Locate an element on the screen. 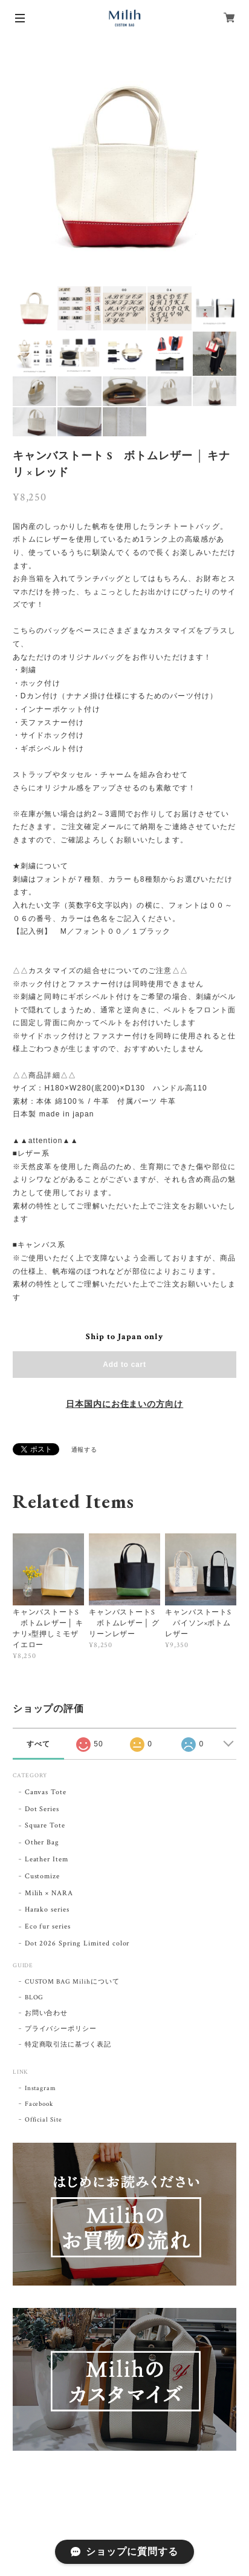 The width and height of the screenshot is (249, 2576). Facebook is located at coordinates (39, 2104).